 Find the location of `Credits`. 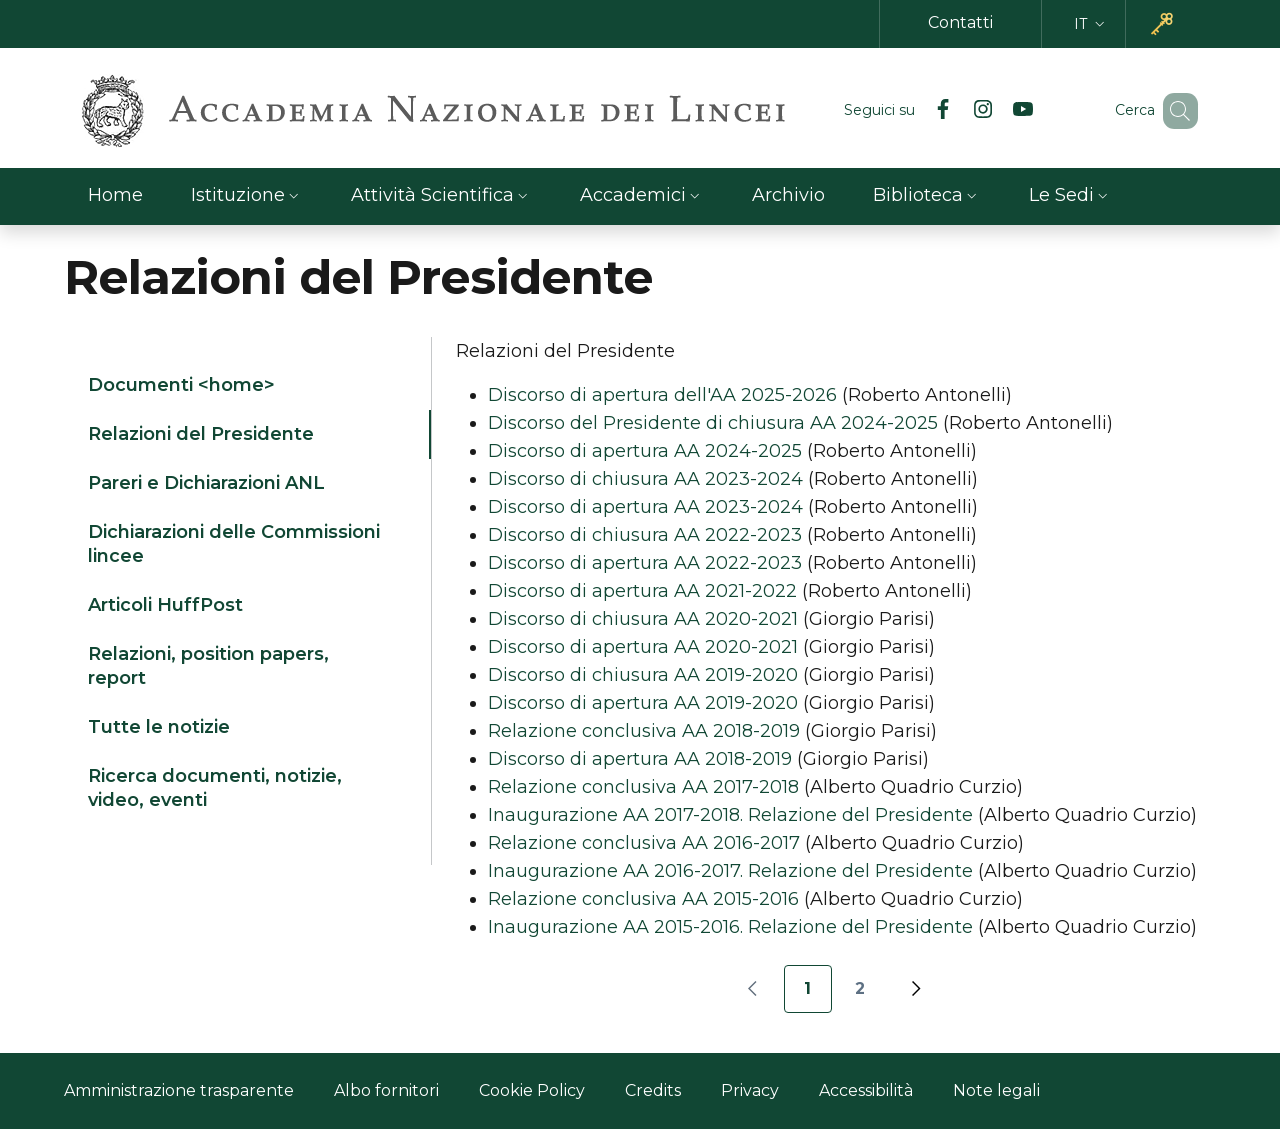

Credits is located at coordinates (653, 1090).